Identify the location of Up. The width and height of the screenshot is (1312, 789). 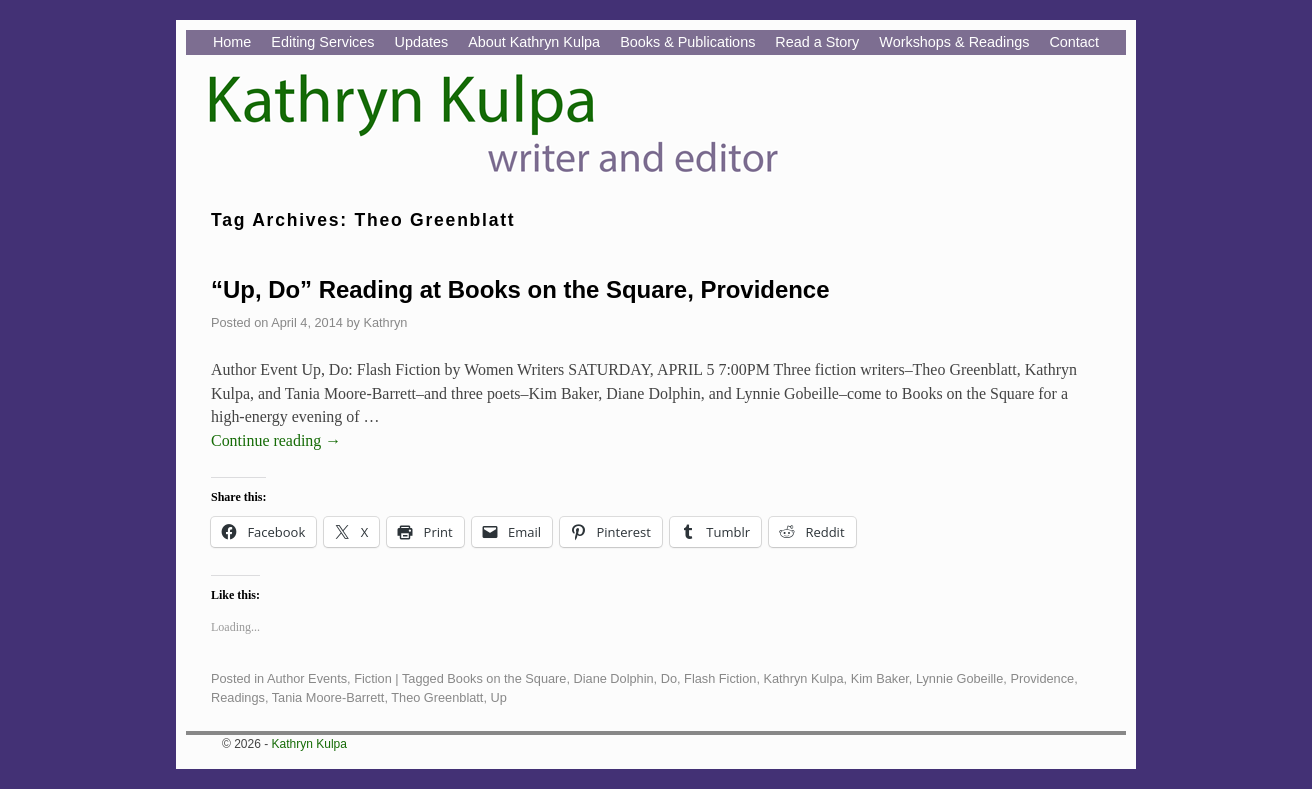
(499, 697).